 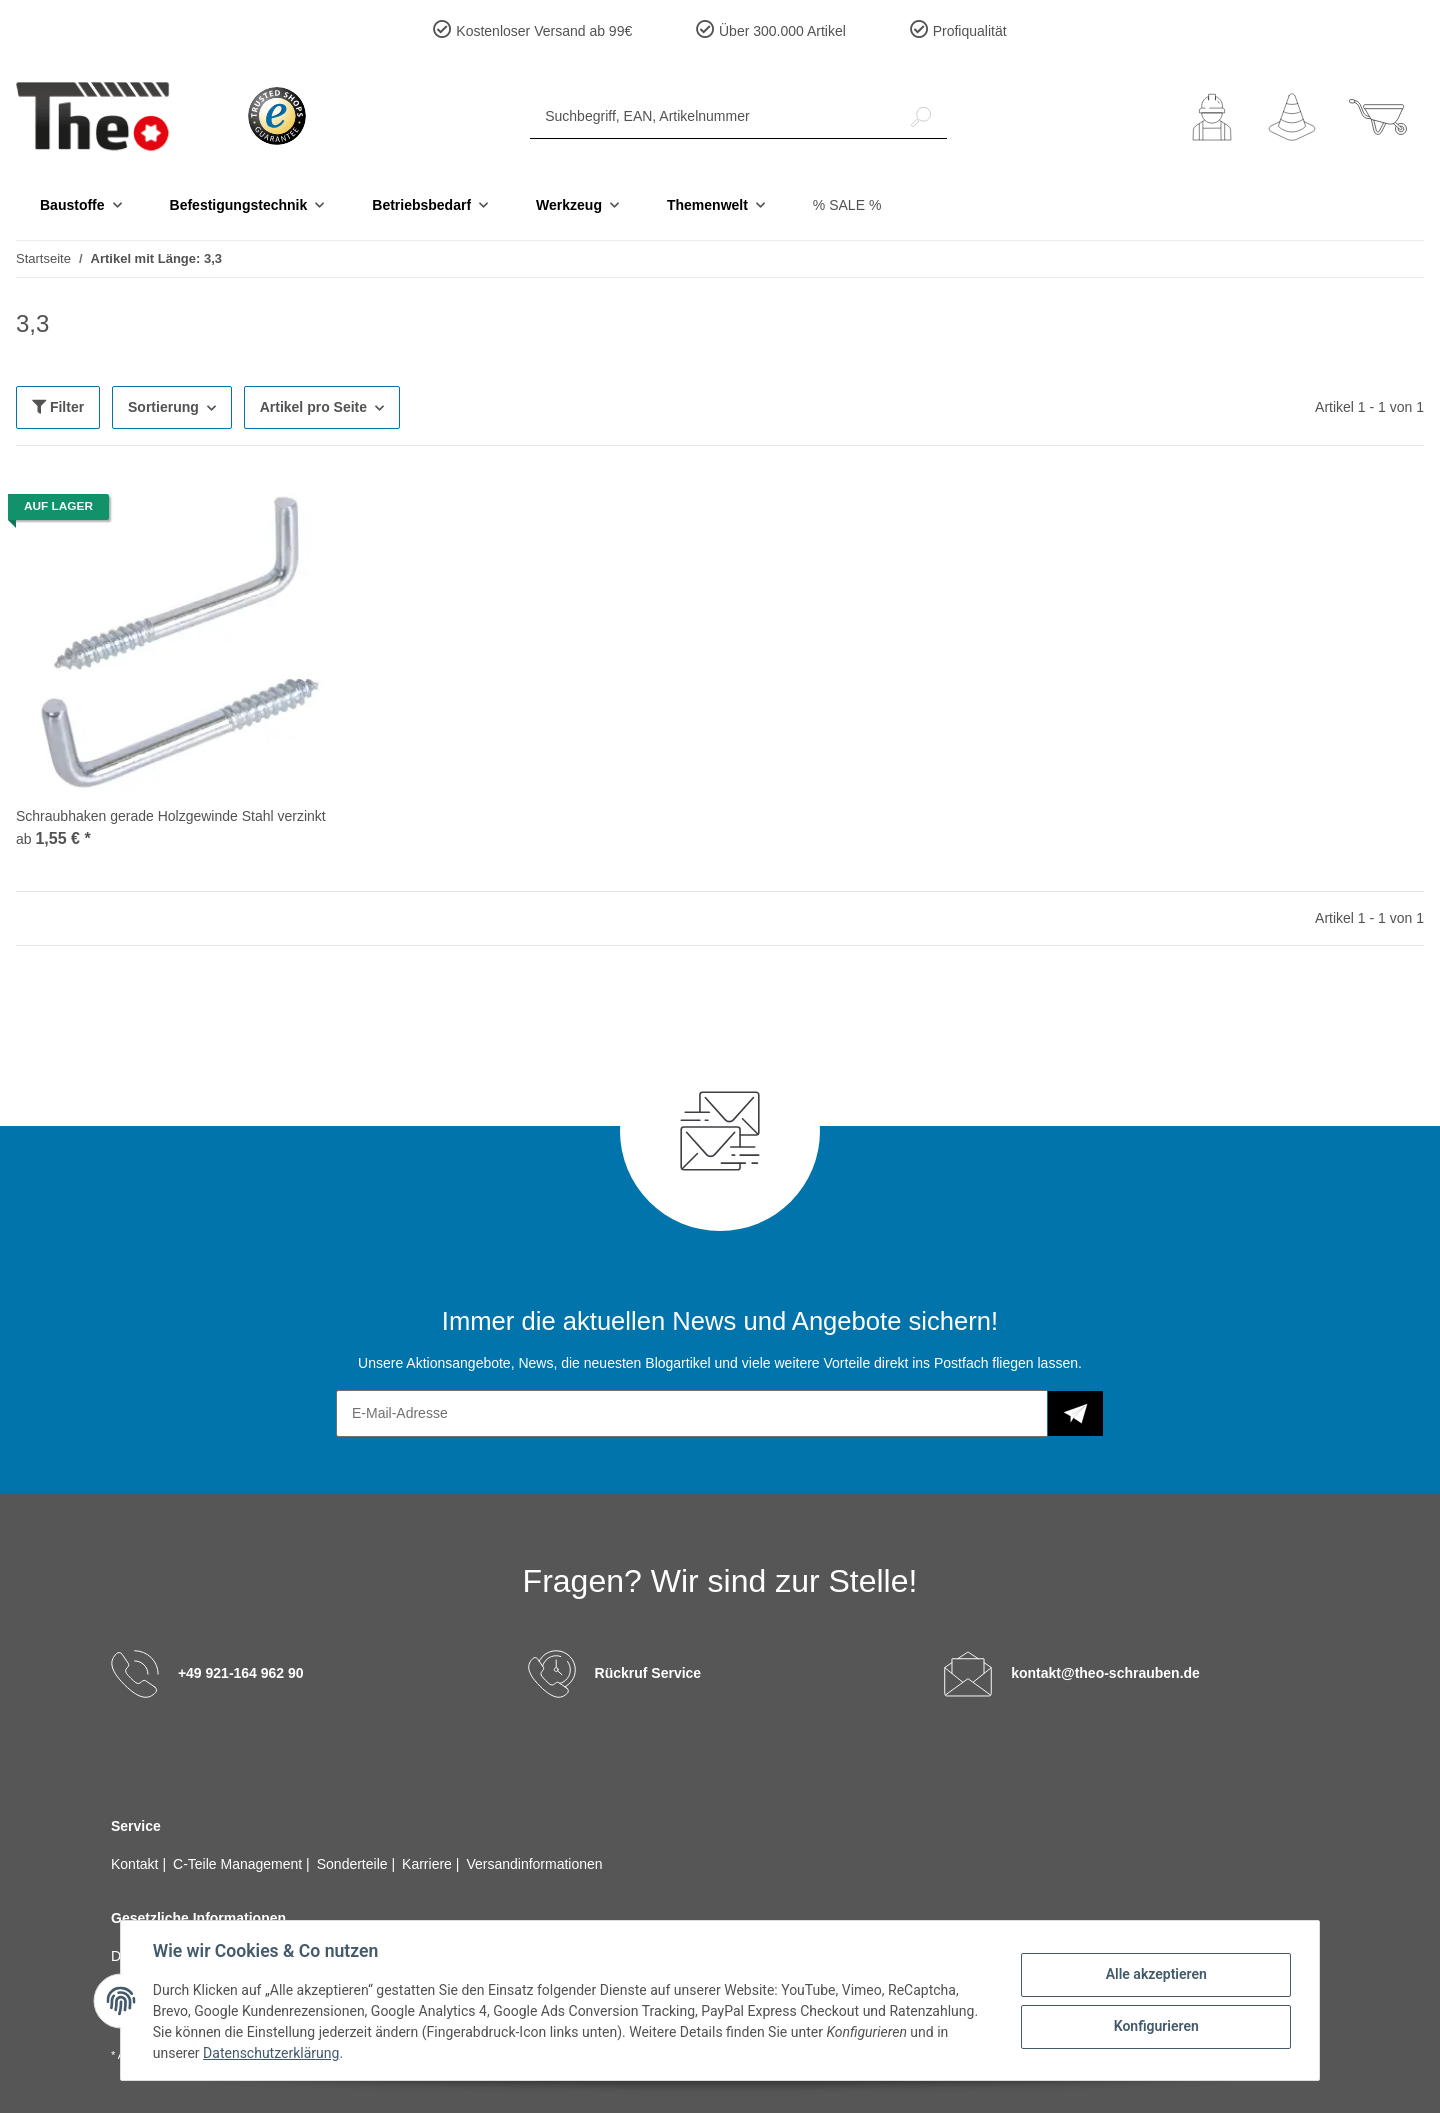 What do you see at coordinates (429, 1864) in the screenshot?
I see `Karriere` at bounding box center [429, 1864].